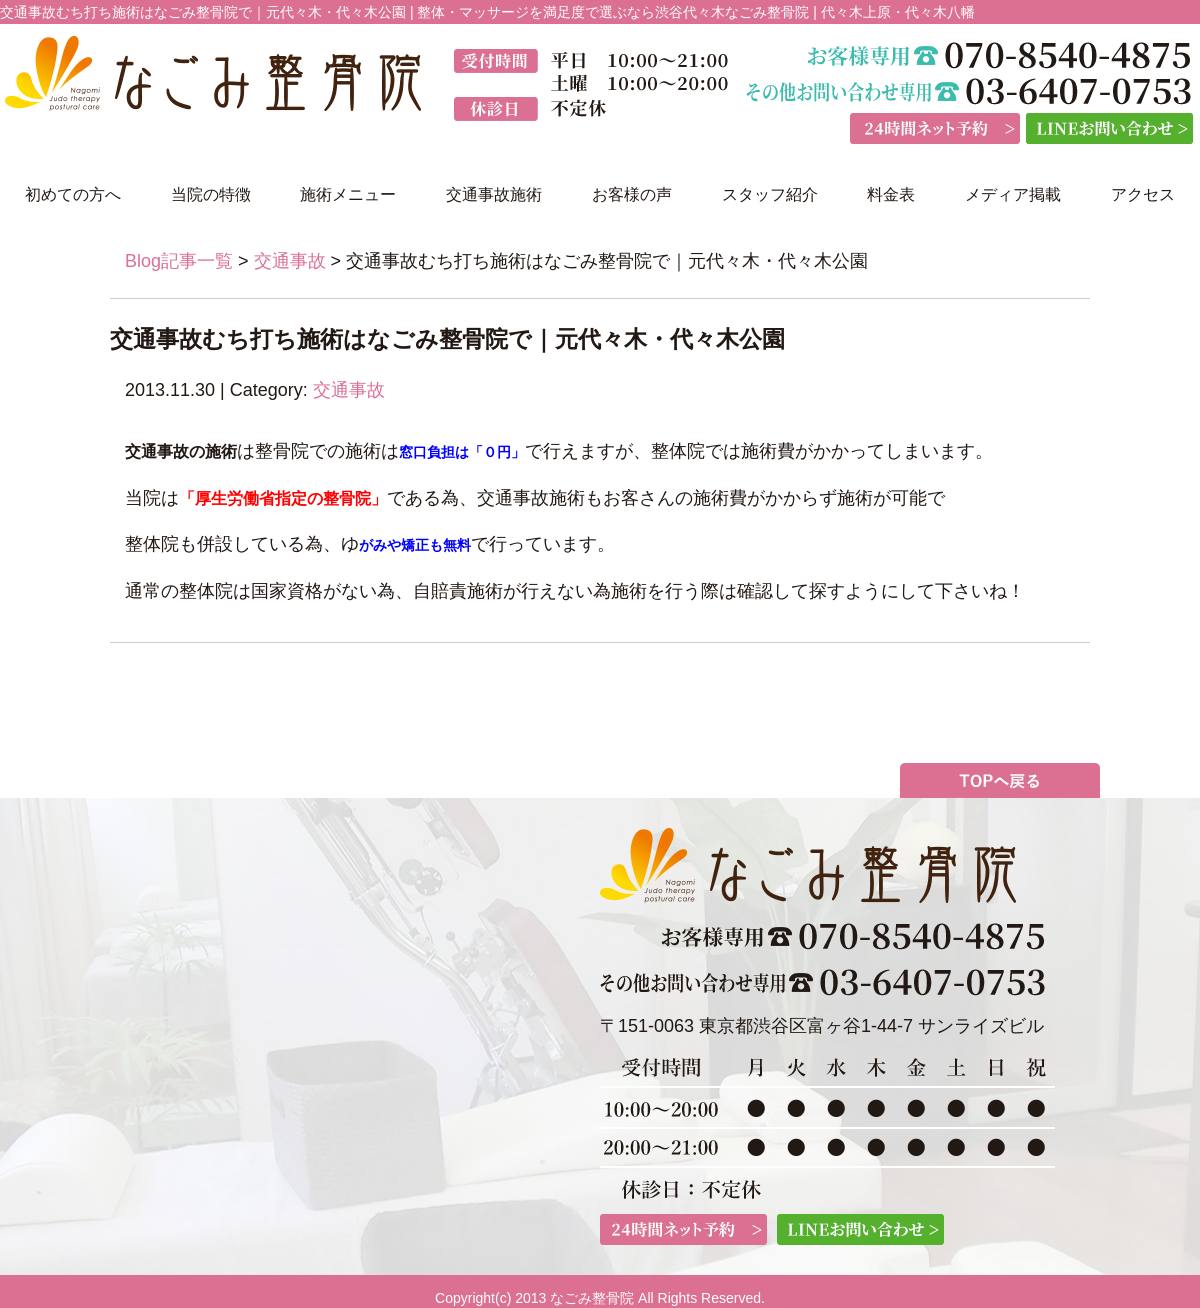 This screenshot has height=1308, width=1200. What do you see at coordinates (632, 194) in the screenshot?
I see `お客様の声` at bounding box center [632, 194].